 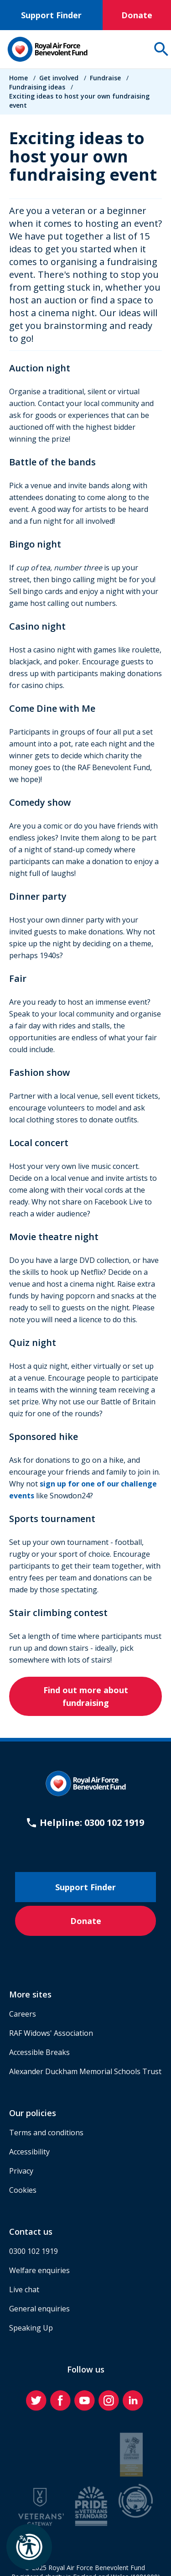 I want to click on Support Finder, so click(x=51, y=15).